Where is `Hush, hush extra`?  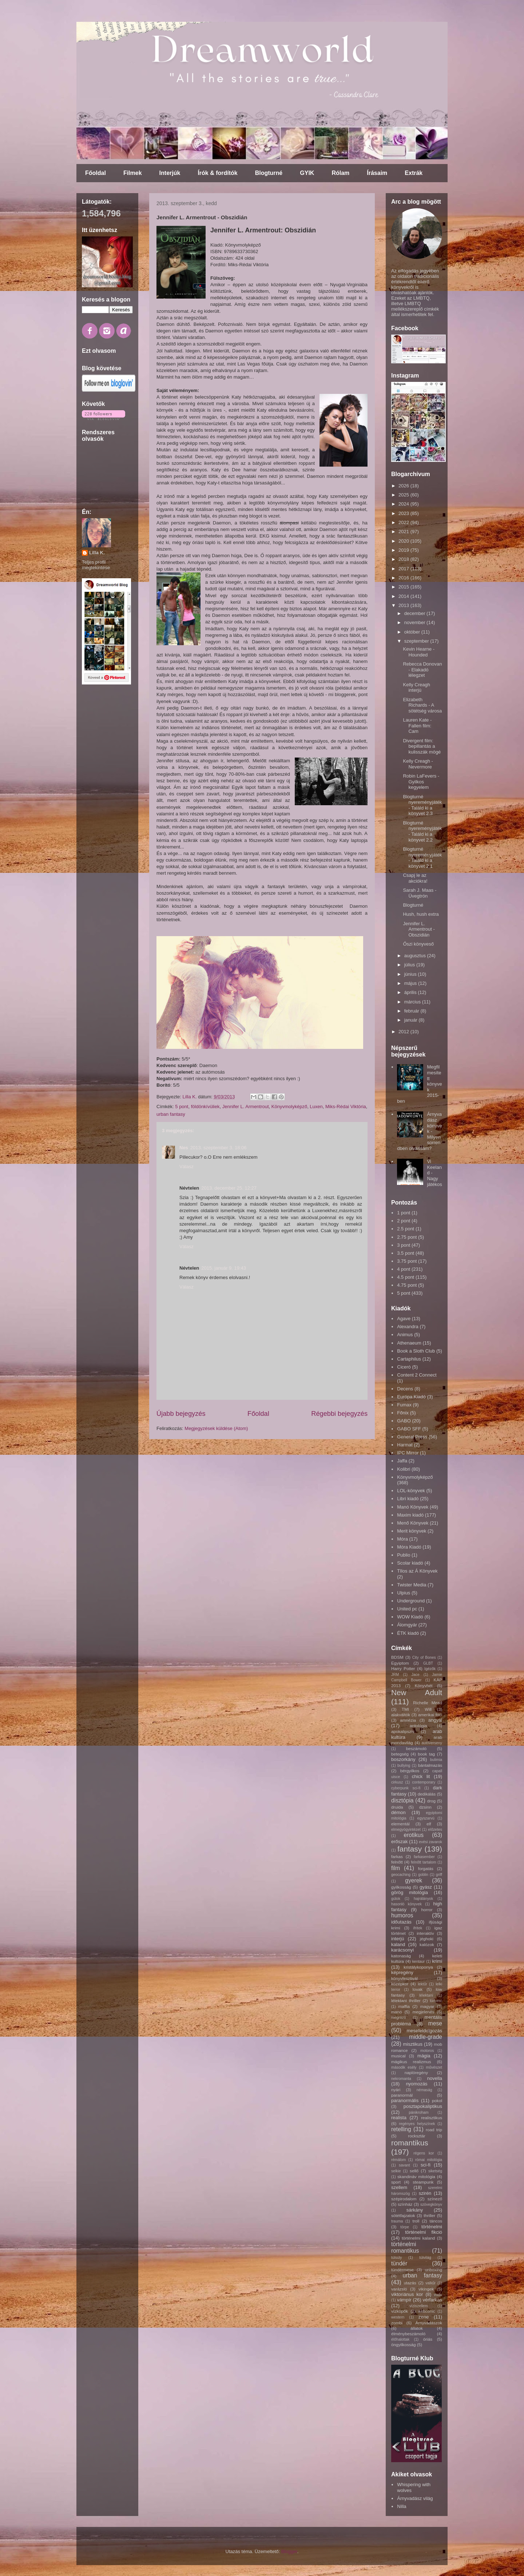 Hush, hush extra is located at coordinates (420, 914).